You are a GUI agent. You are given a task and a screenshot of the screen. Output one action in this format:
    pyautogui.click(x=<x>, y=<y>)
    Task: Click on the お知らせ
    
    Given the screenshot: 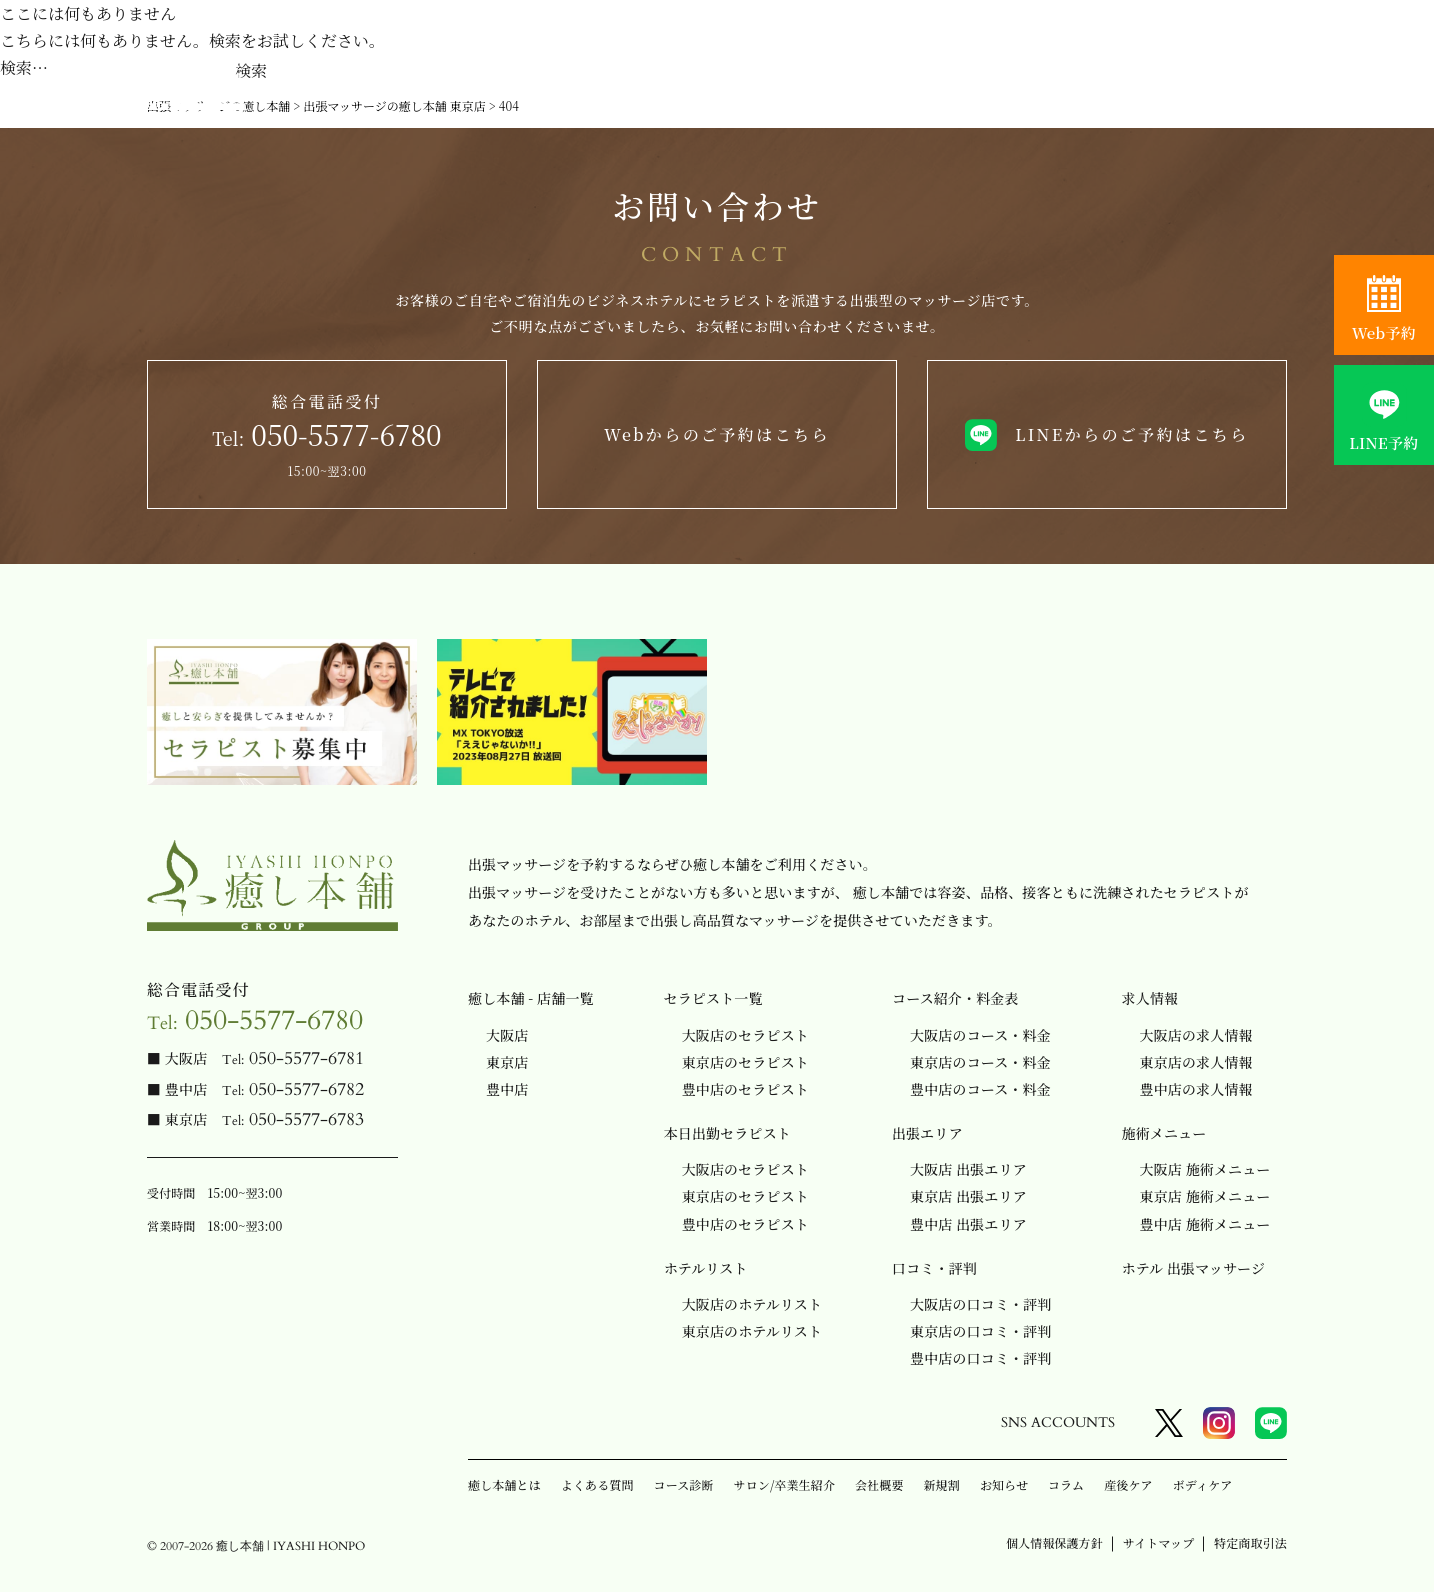 What is the action you would take?
    pyautogui.click(x=1004, y=1484)
    